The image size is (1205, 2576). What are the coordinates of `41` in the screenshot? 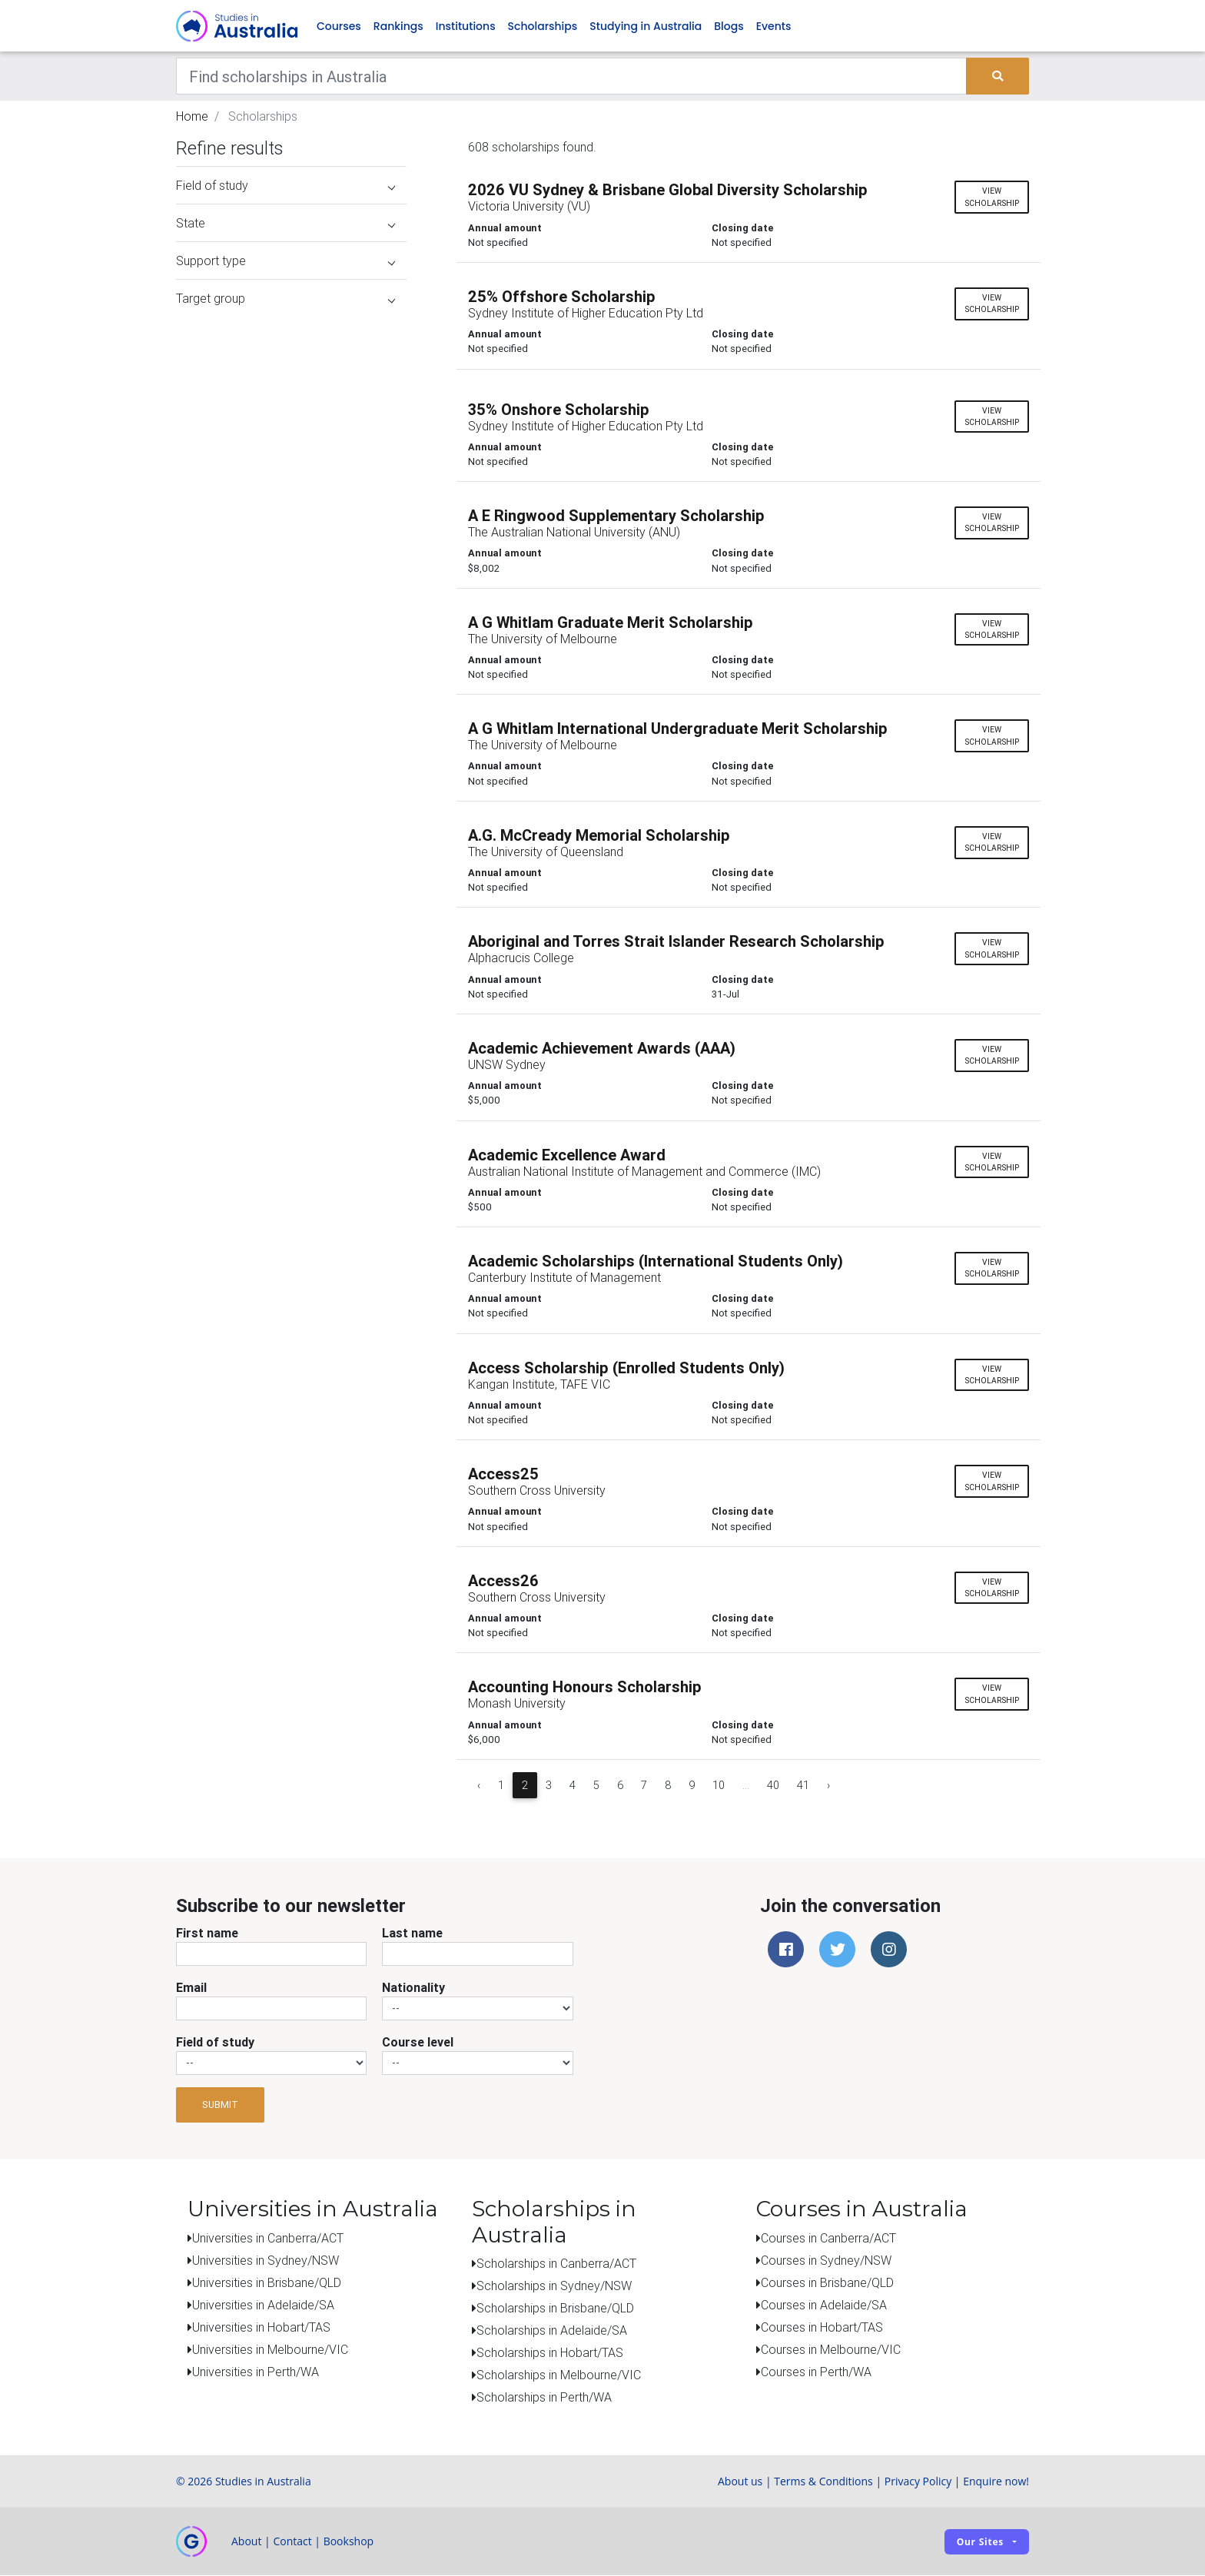 It's located at (803, 1785).